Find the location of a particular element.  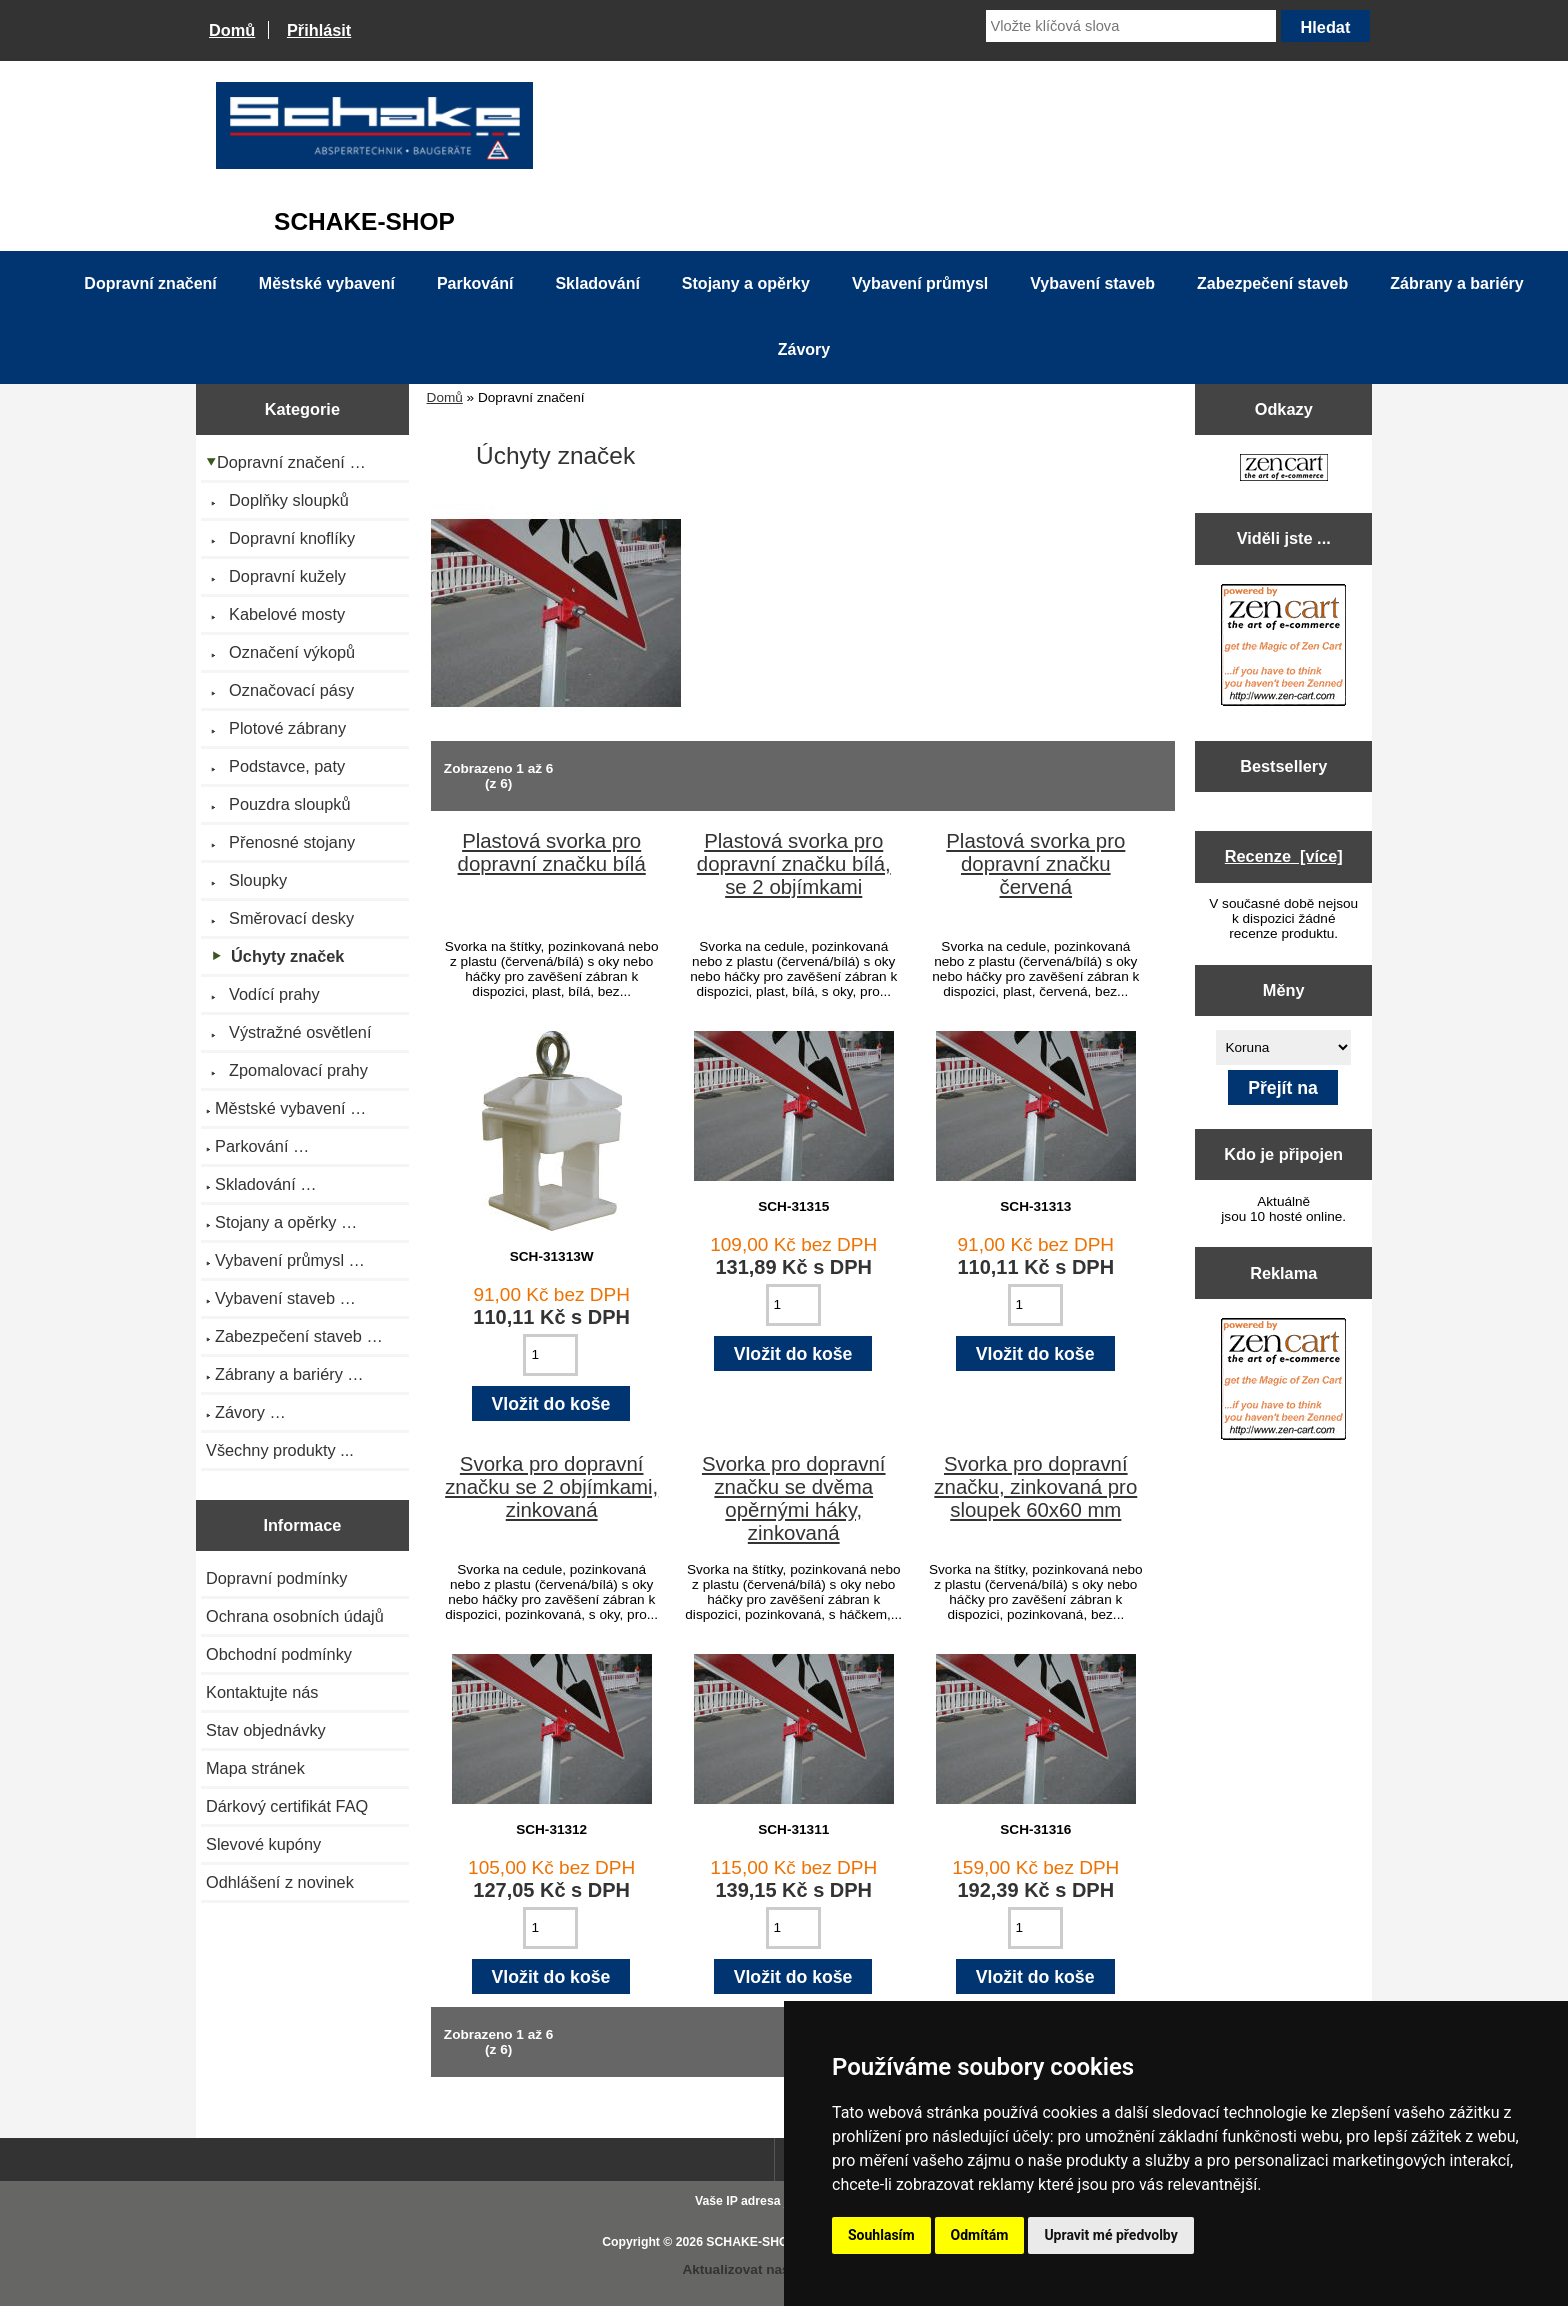

Slevové kupóny is located at coordinates (263, 1844).